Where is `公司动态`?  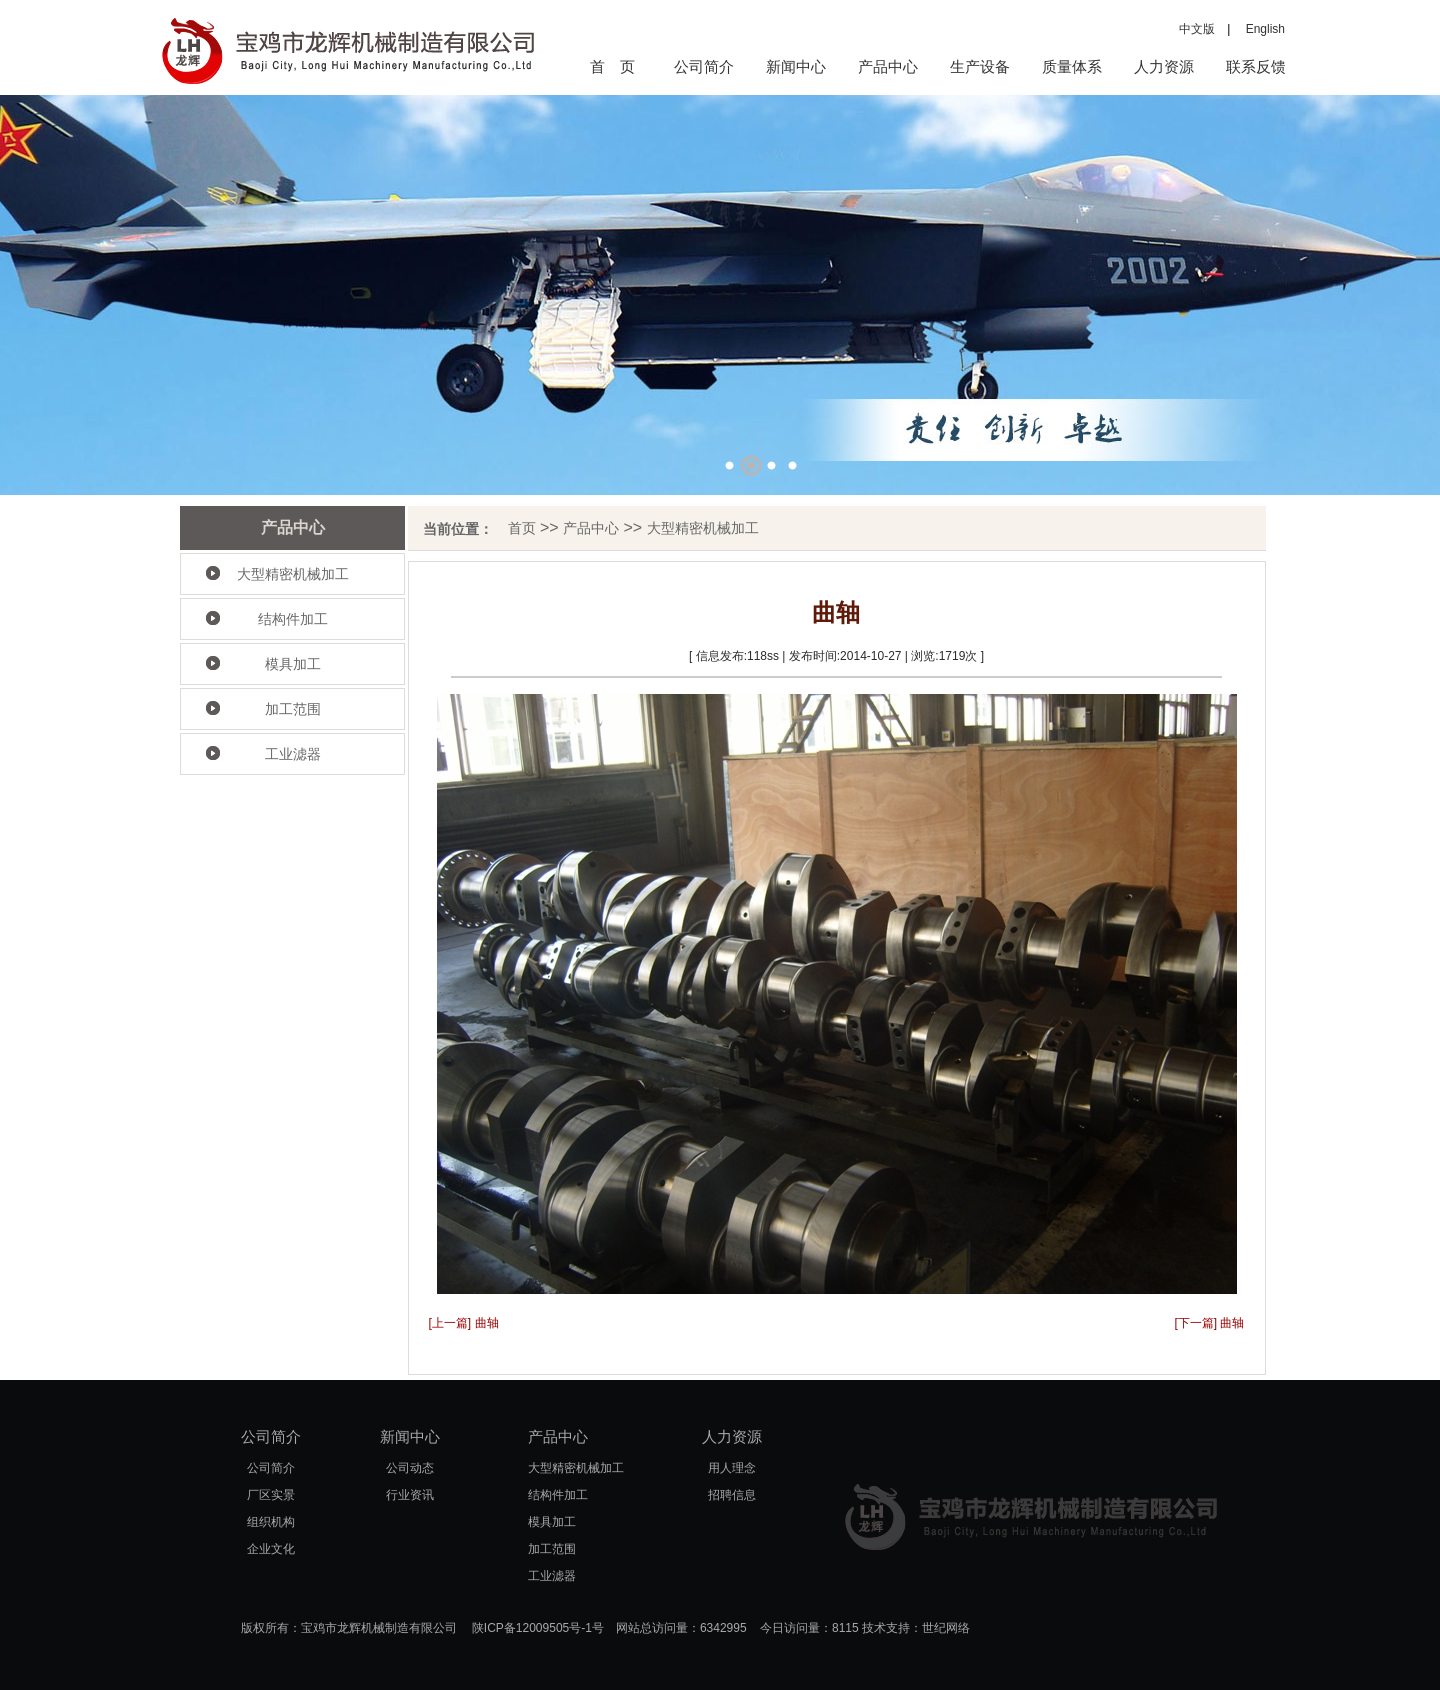 公司动态 is located at coordinates (410, 1468).